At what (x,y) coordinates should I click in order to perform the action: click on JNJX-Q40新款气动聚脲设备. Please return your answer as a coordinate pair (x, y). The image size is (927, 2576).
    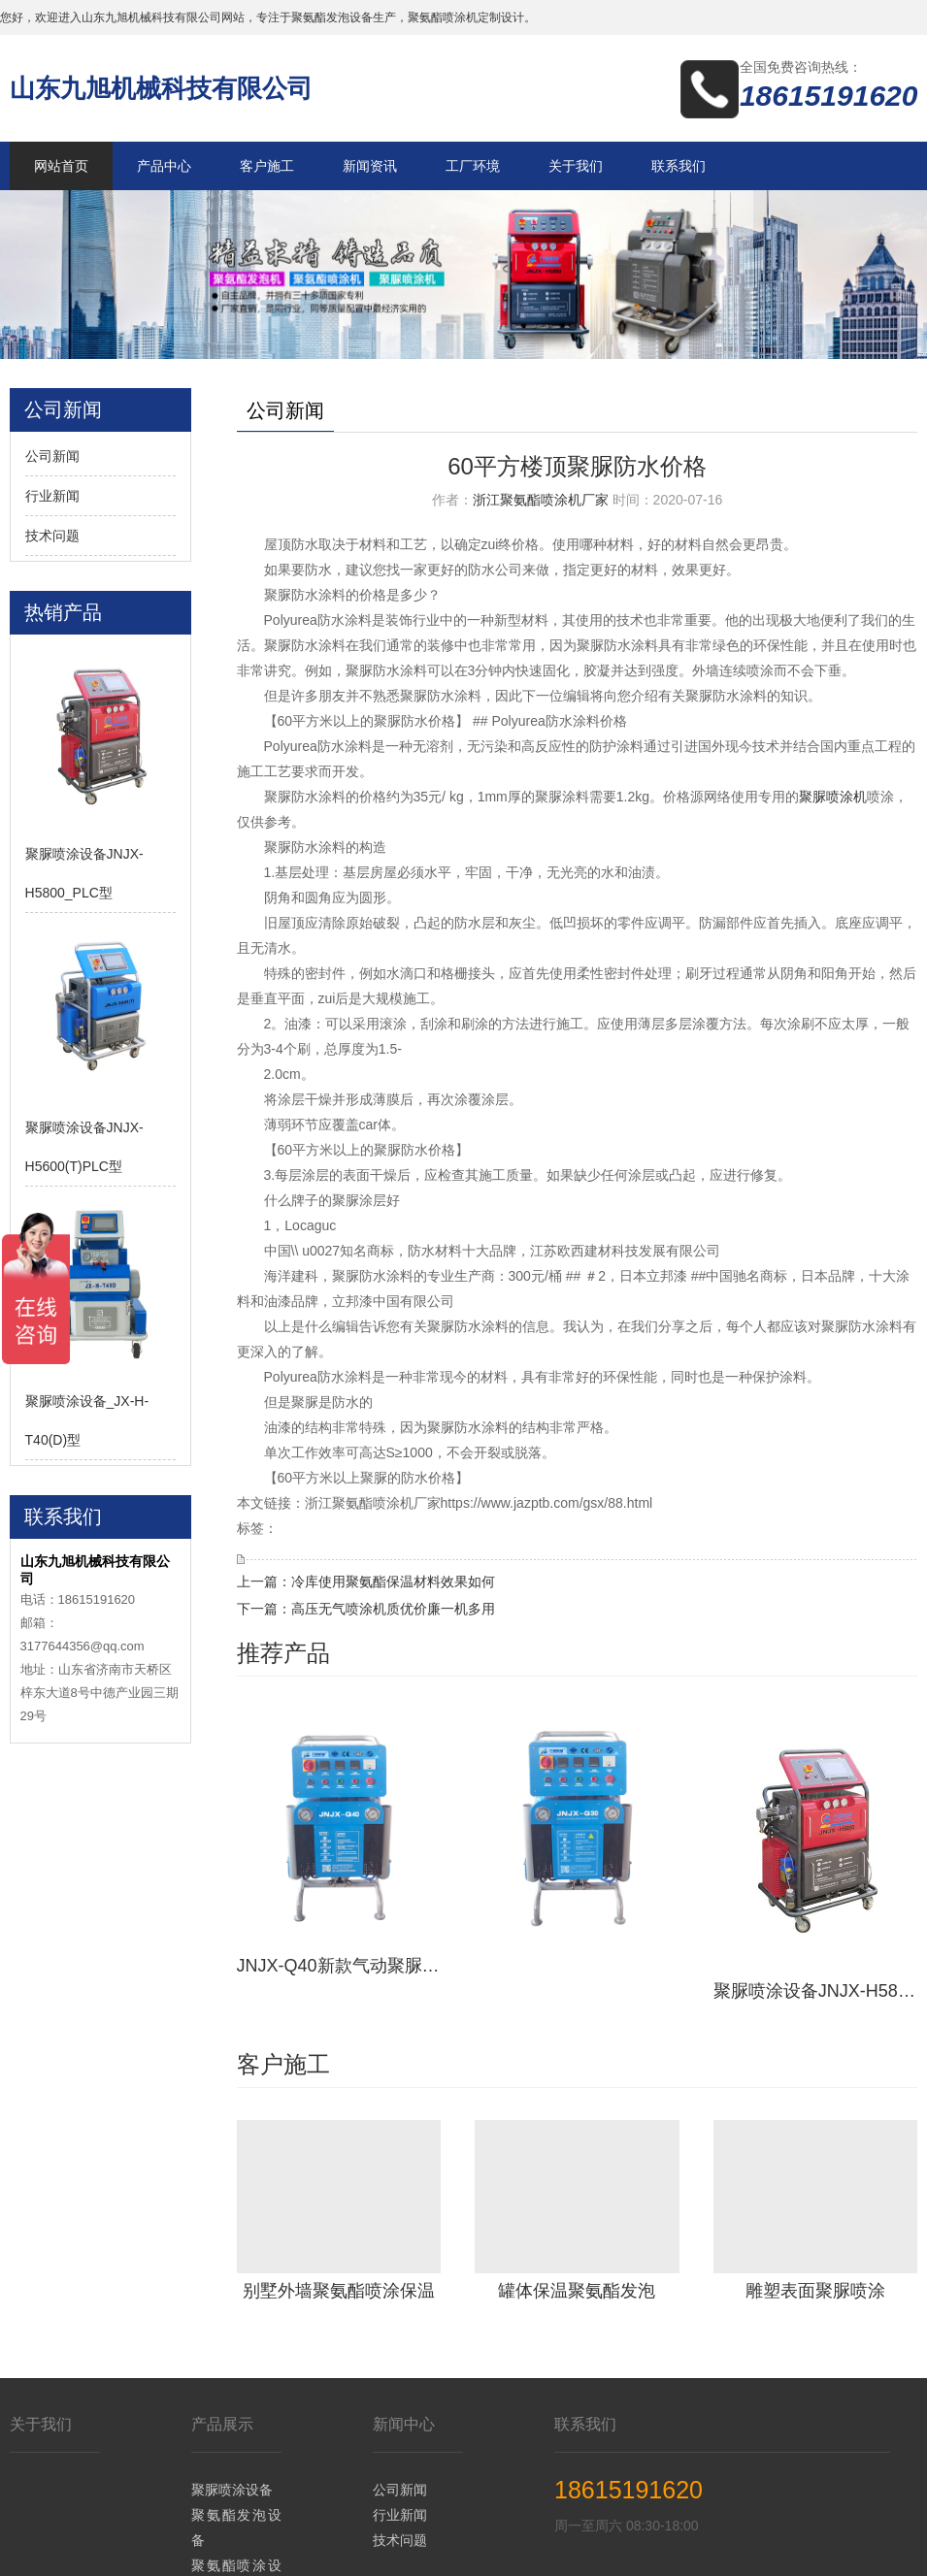
    Looking at the image, I should click on (339, 1879).